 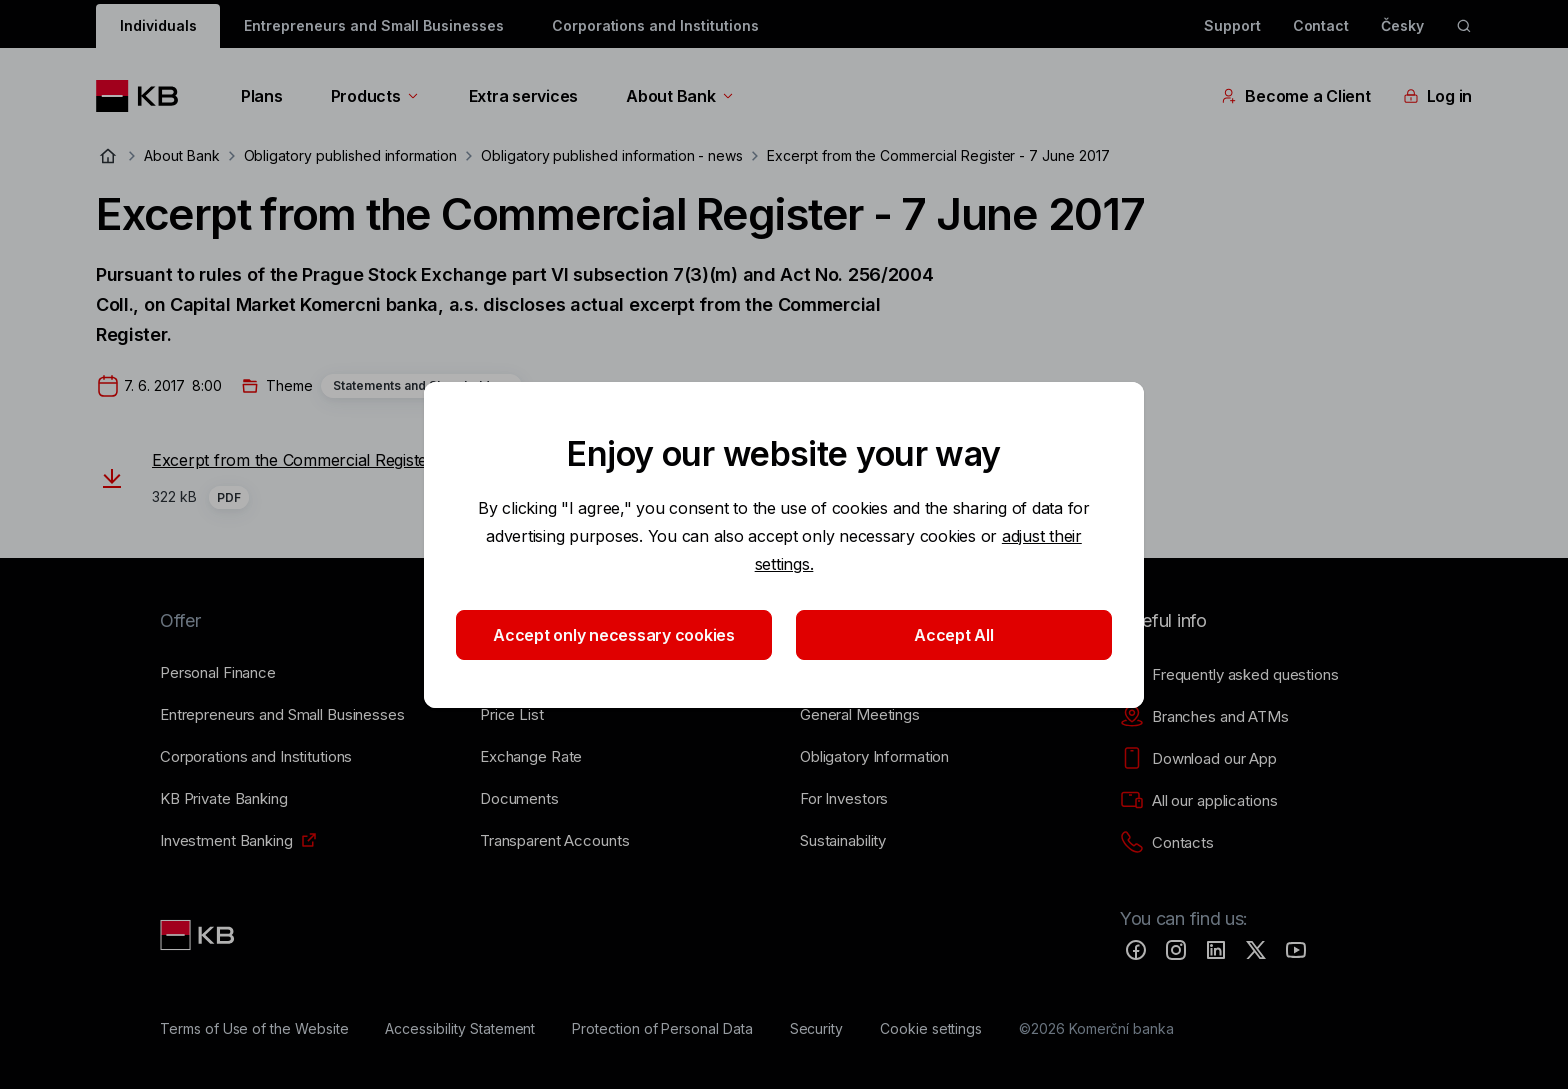 I want to click on Log in [EN - Přepínání vnořených navigačních položek], so click(x=1437, y=96).